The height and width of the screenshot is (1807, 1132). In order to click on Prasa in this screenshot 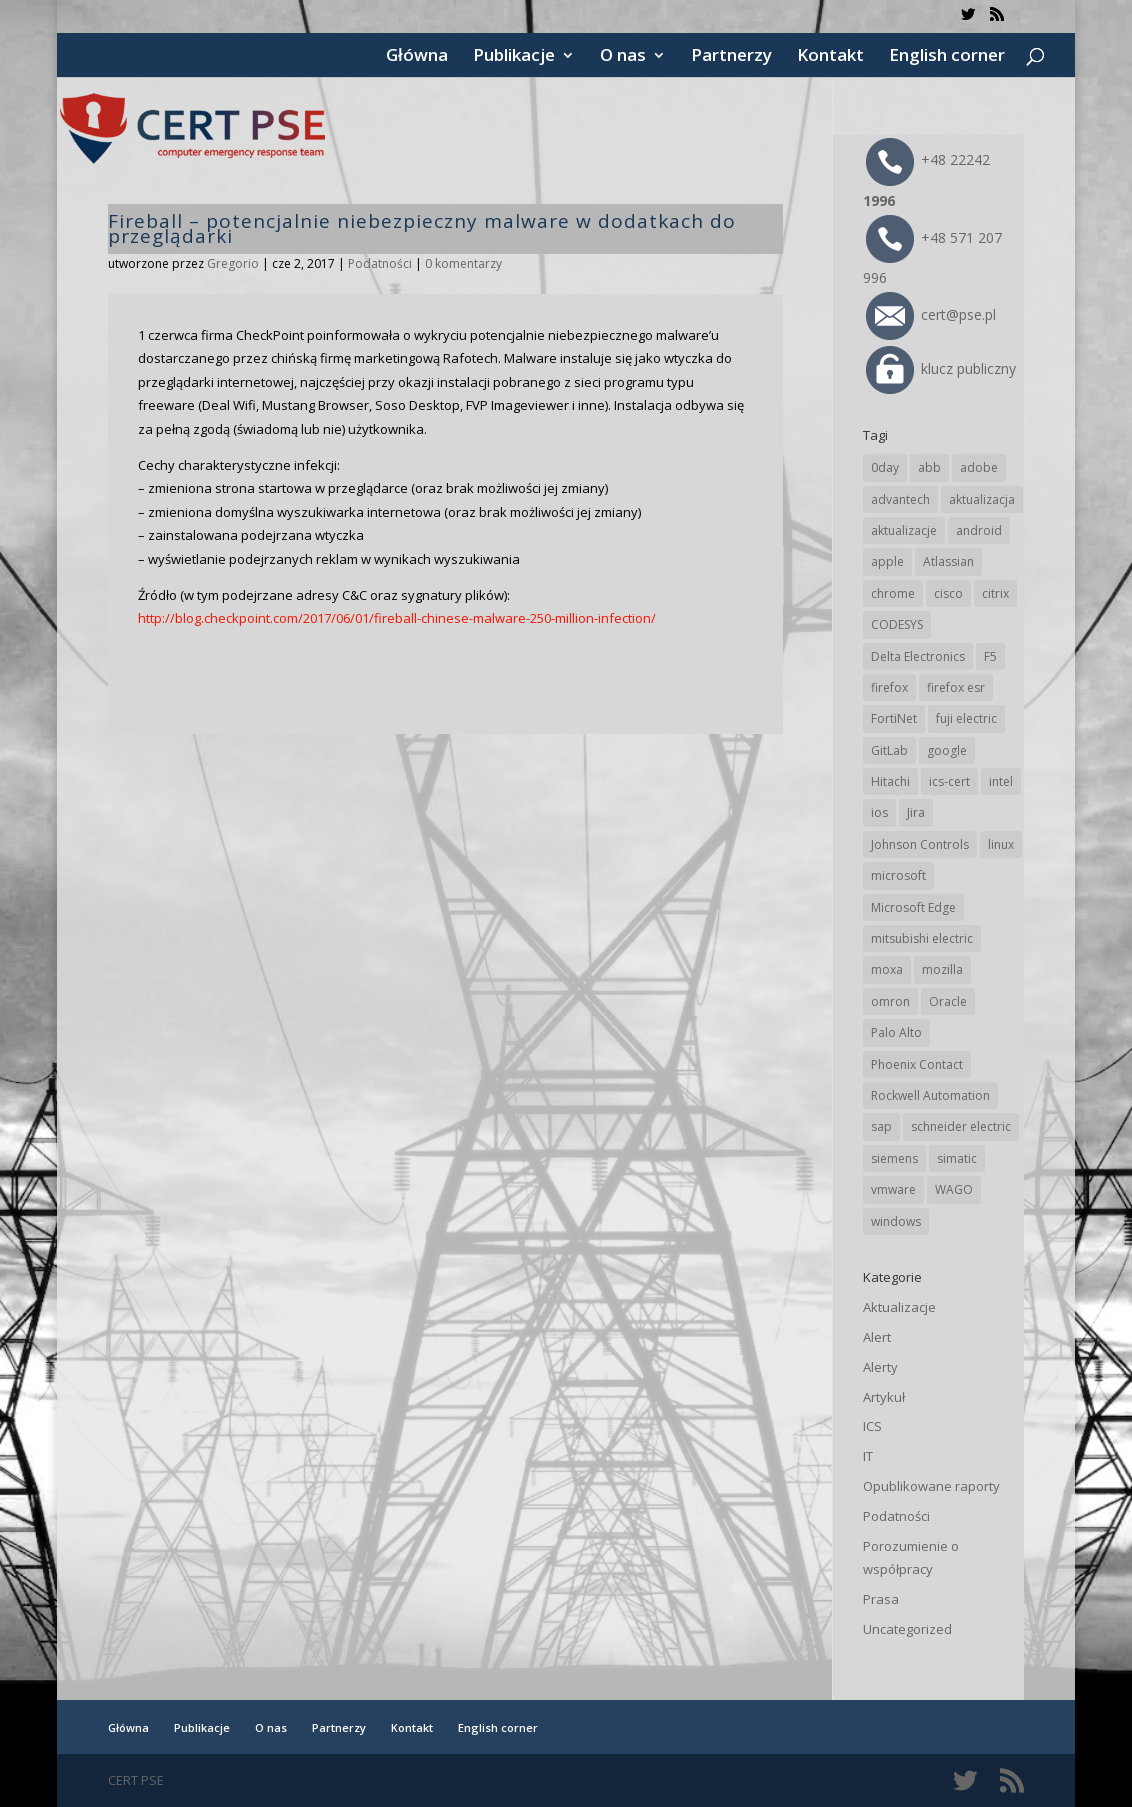, I will do `click(881, 1599)`.